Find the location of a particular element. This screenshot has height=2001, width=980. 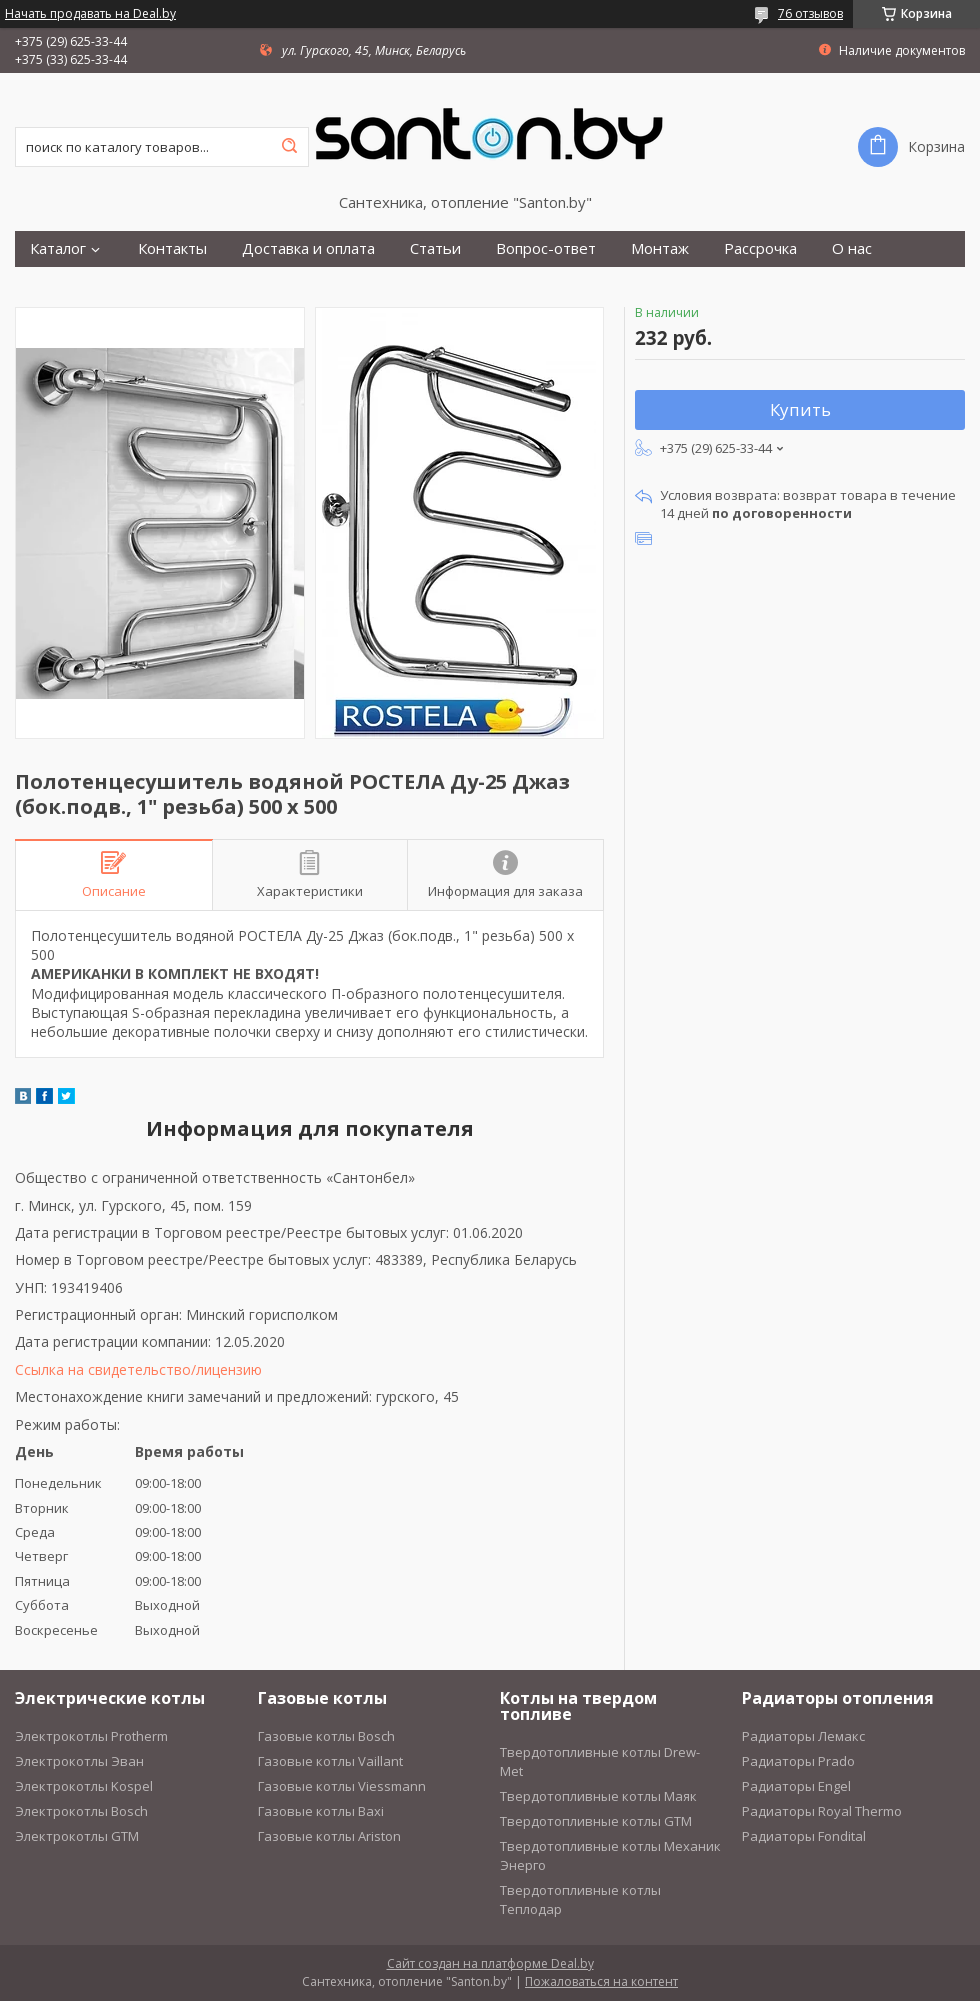

Твердотопливные котлы Маяк is located at coordinates (598, 1796).